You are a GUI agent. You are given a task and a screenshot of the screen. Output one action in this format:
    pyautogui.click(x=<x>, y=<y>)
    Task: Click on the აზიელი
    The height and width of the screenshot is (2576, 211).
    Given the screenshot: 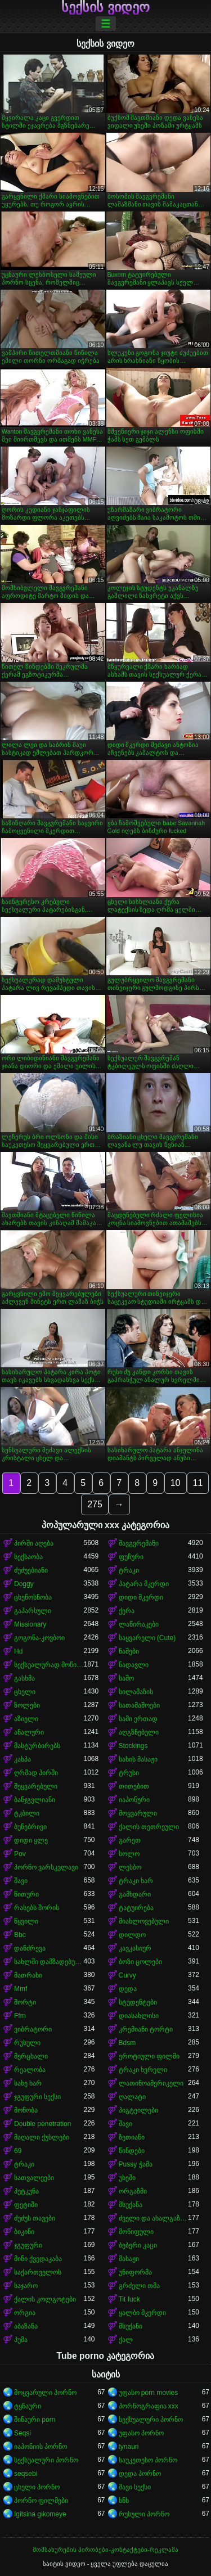 What is the action you would take?
    pyautogui.click(x=26, y=1719)
    